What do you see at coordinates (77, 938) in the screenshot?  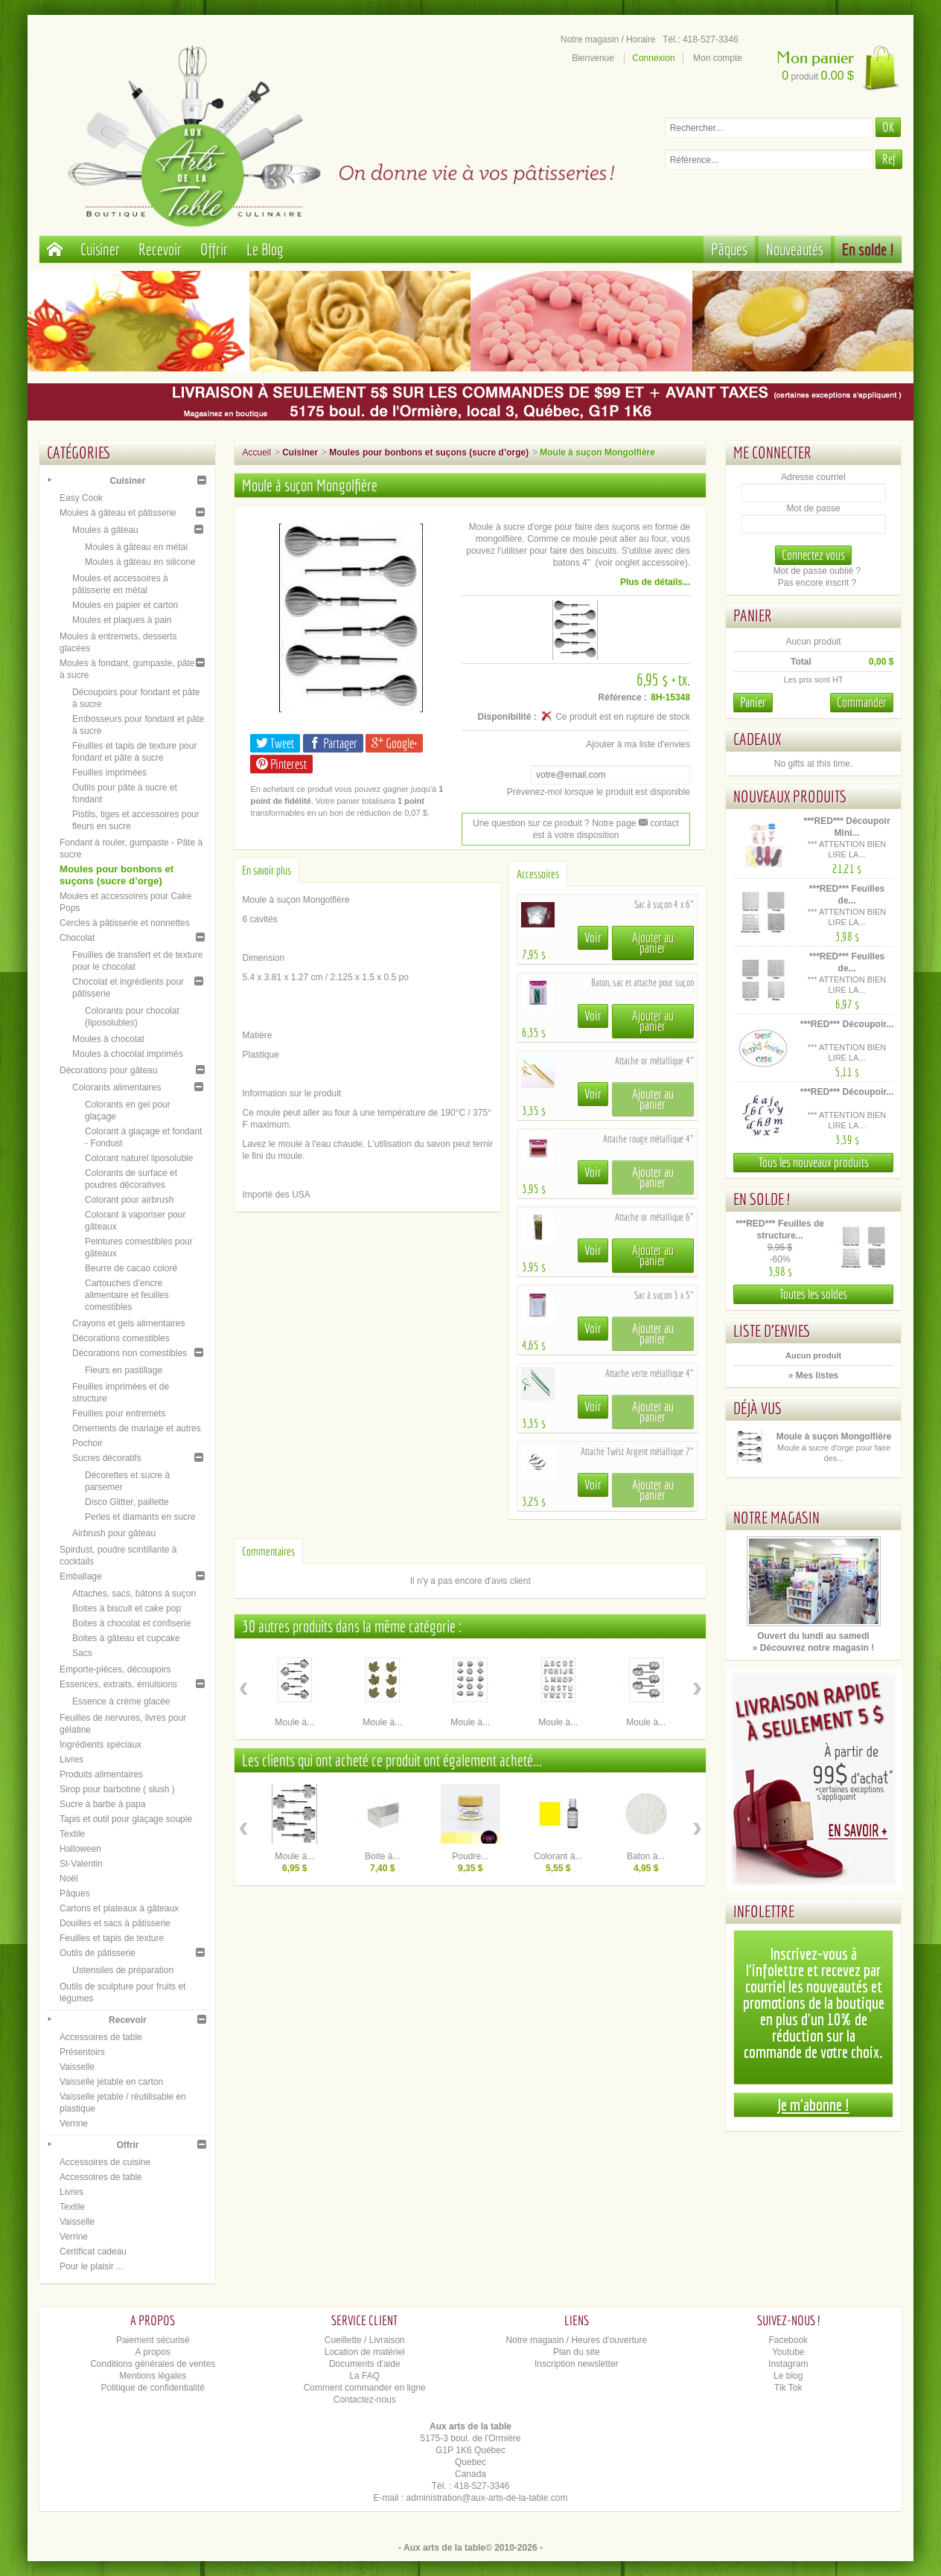 I see `Chocolat` at bounding box center [77, 938].